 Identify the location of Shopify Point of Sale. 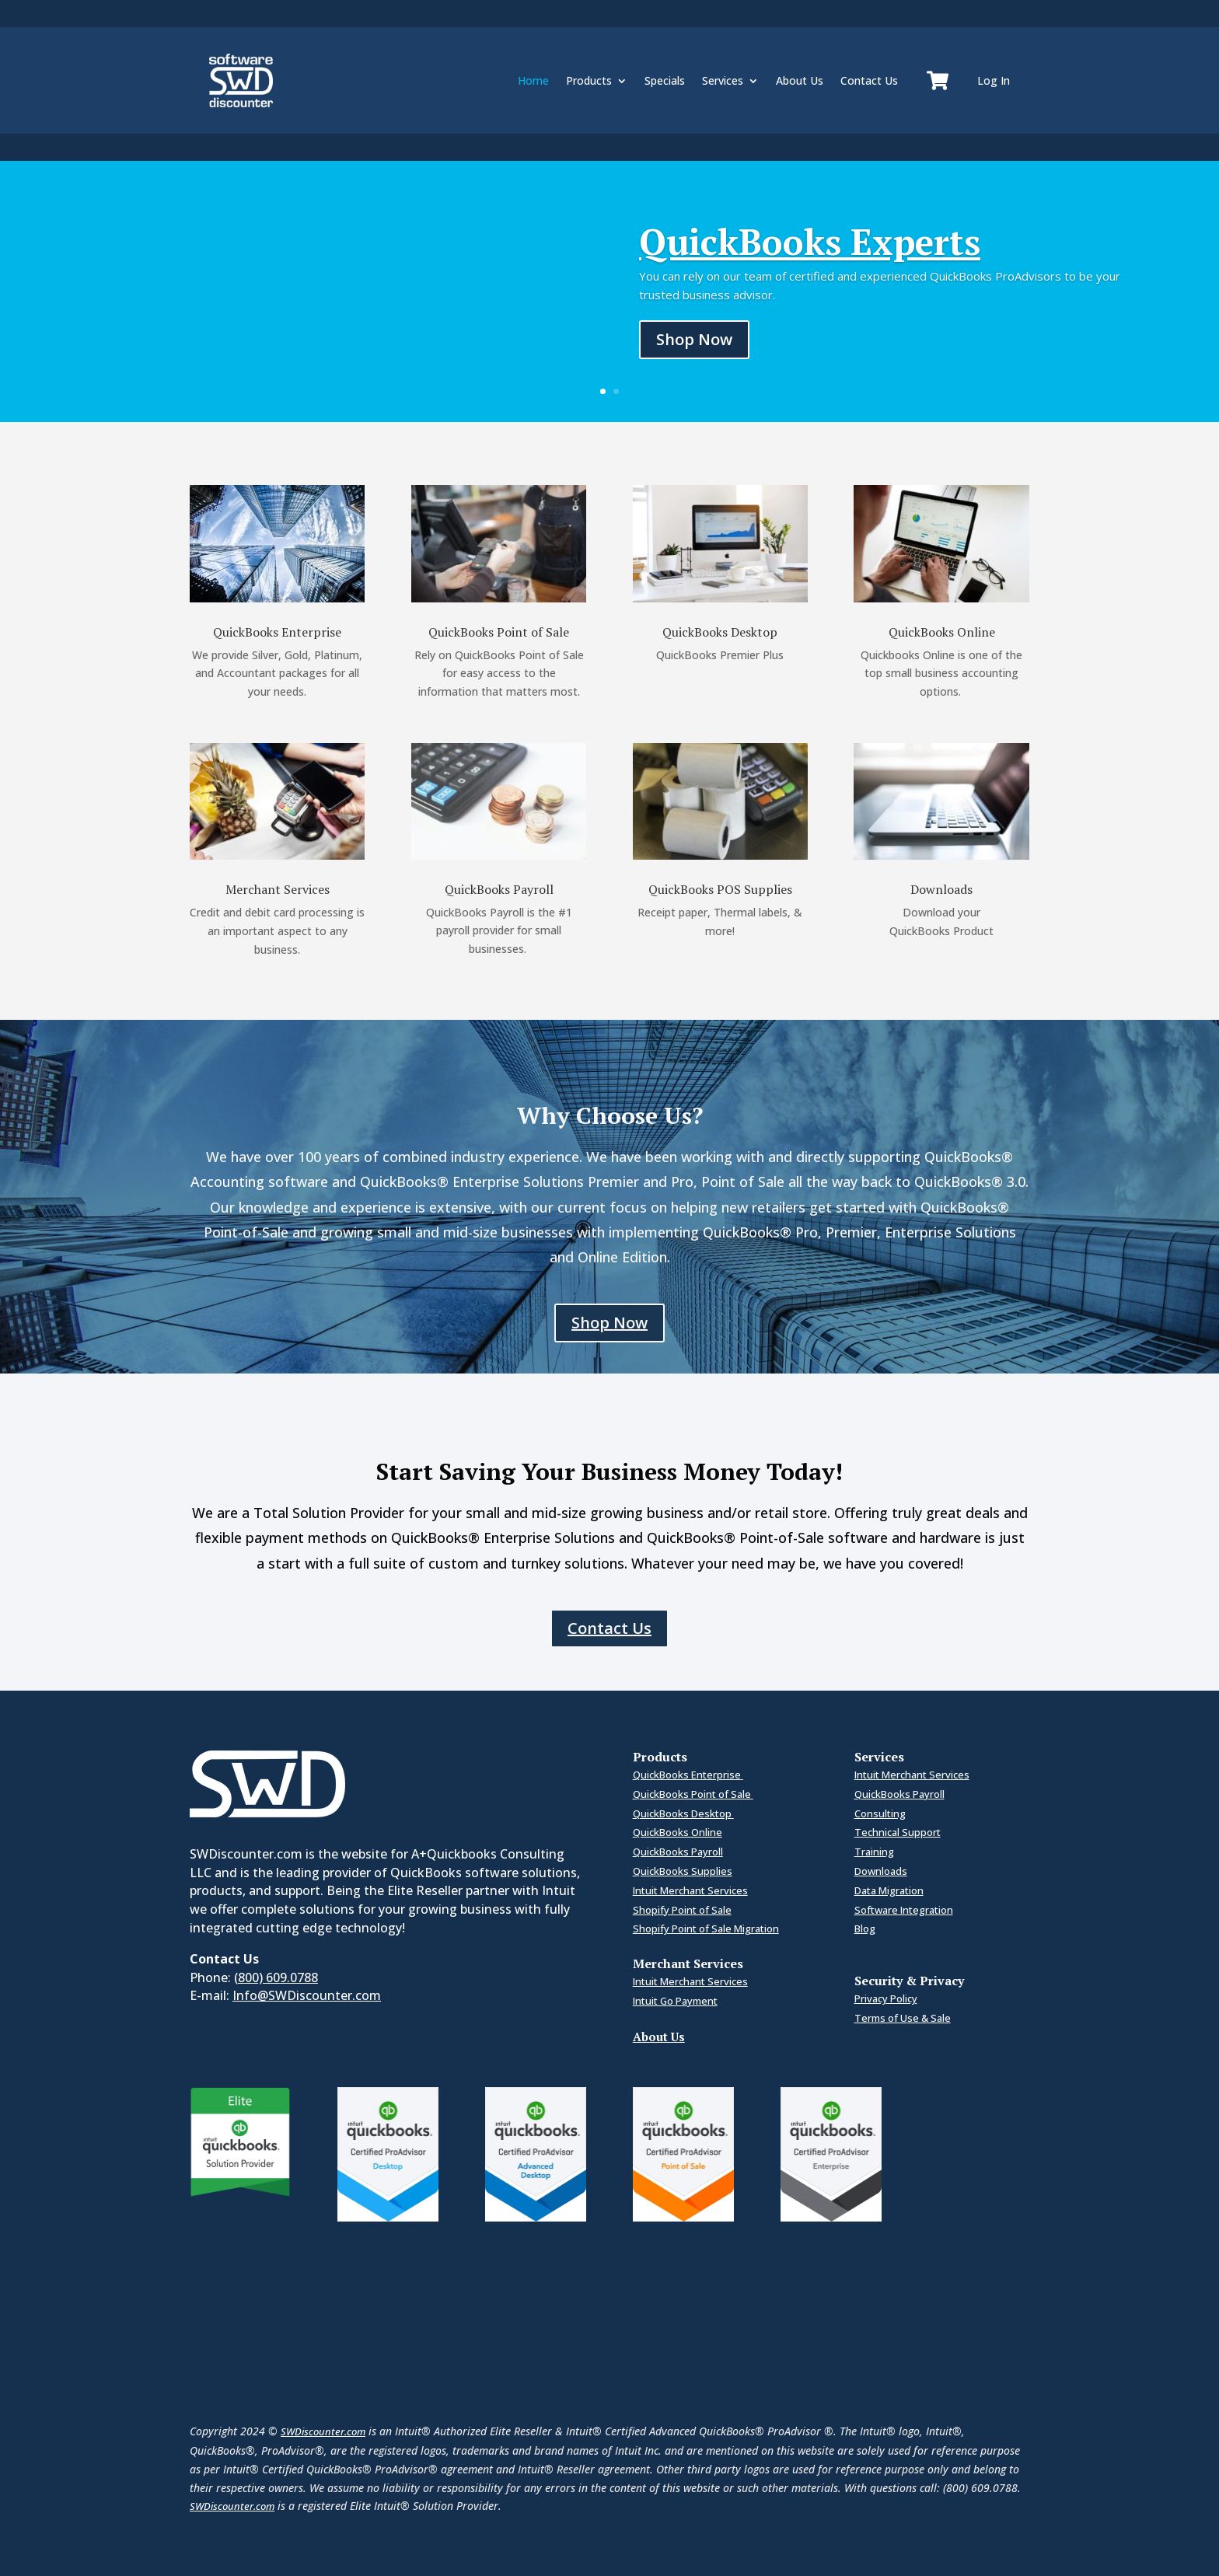
(682, 1910).